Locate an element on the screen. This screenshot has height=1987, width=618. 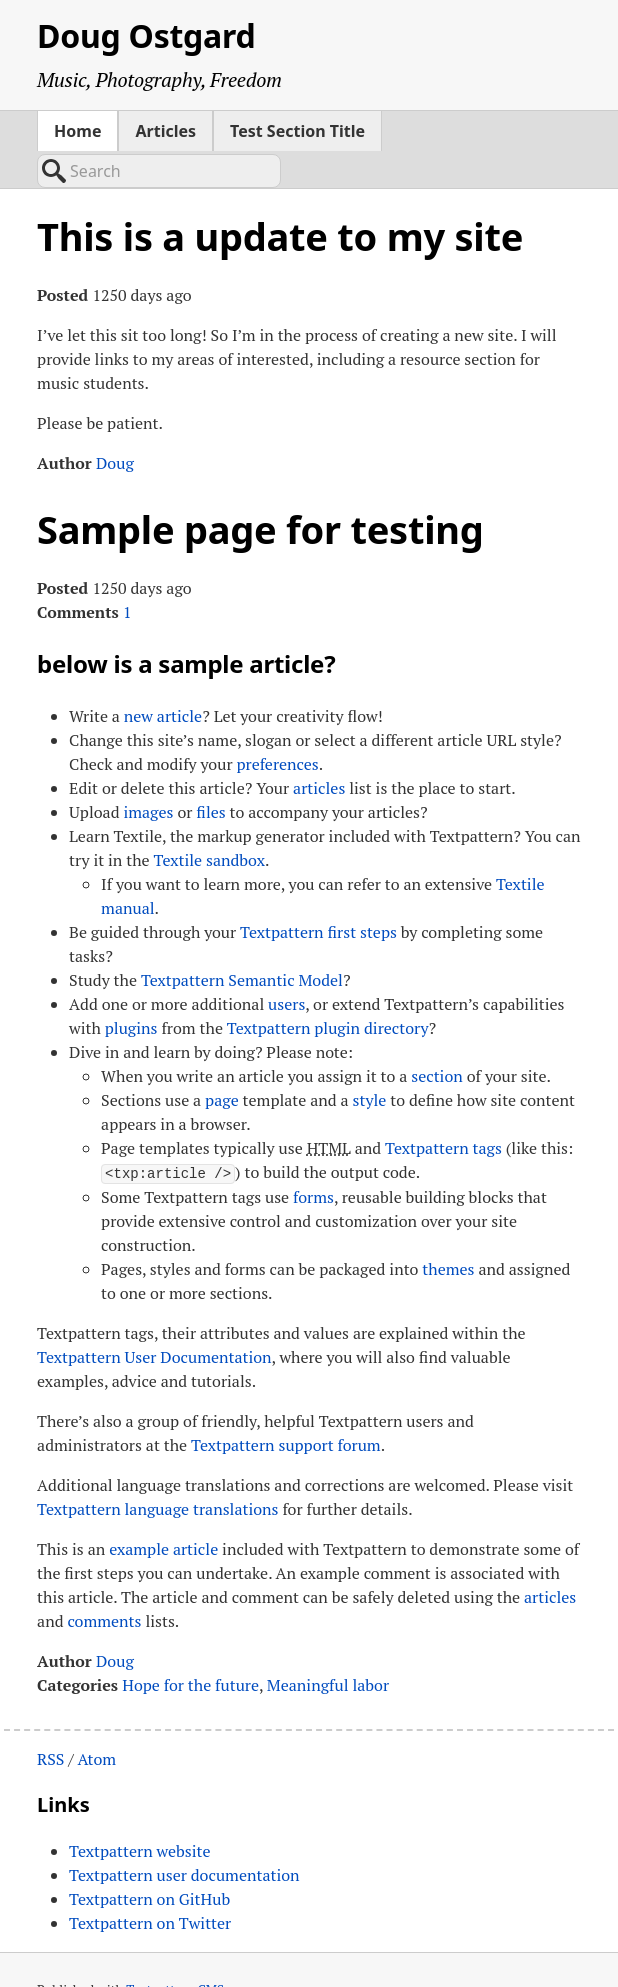
Textpattern CMS is located at coordinates (175, 1952).